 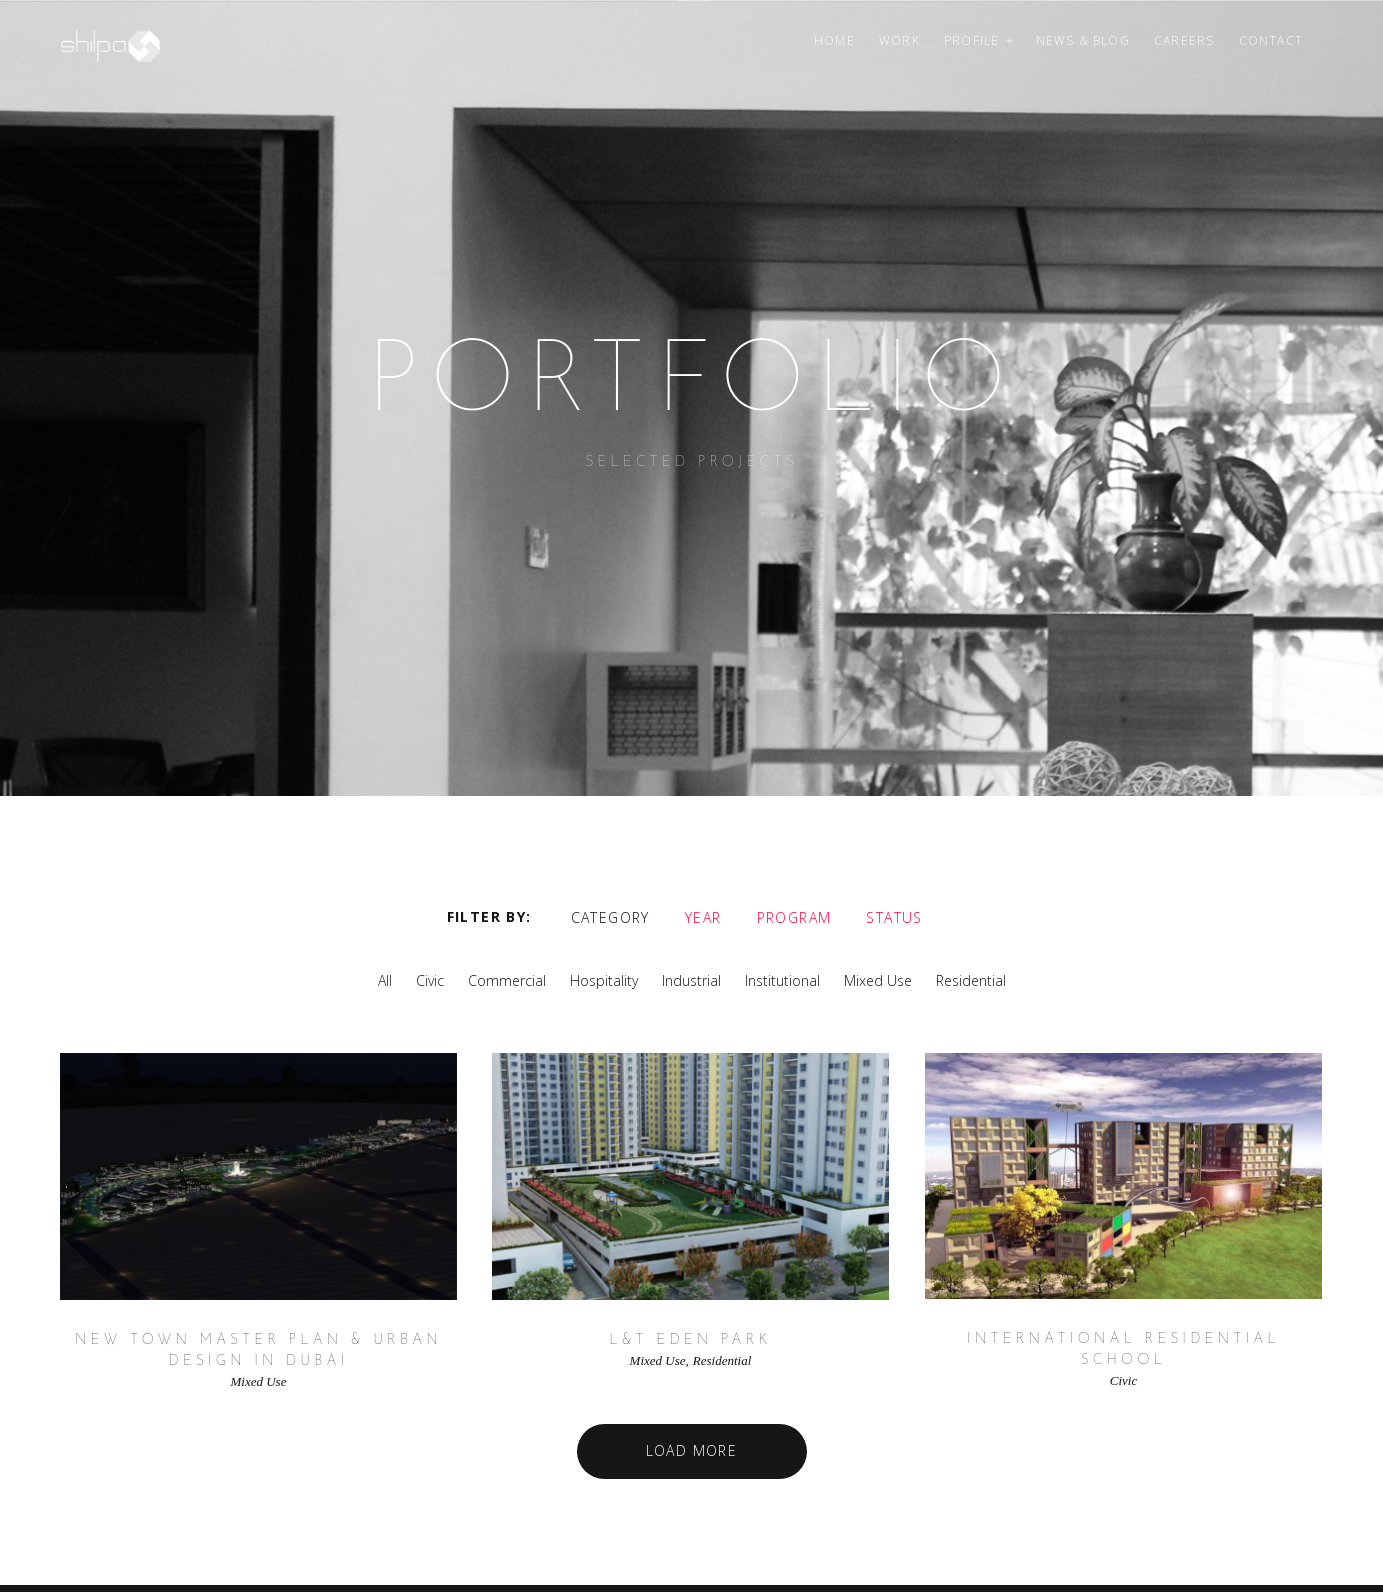 What do you see at coordinates (1184, 40) in the screenshot?
I see `Careers` at bounding box center [1184, 40].